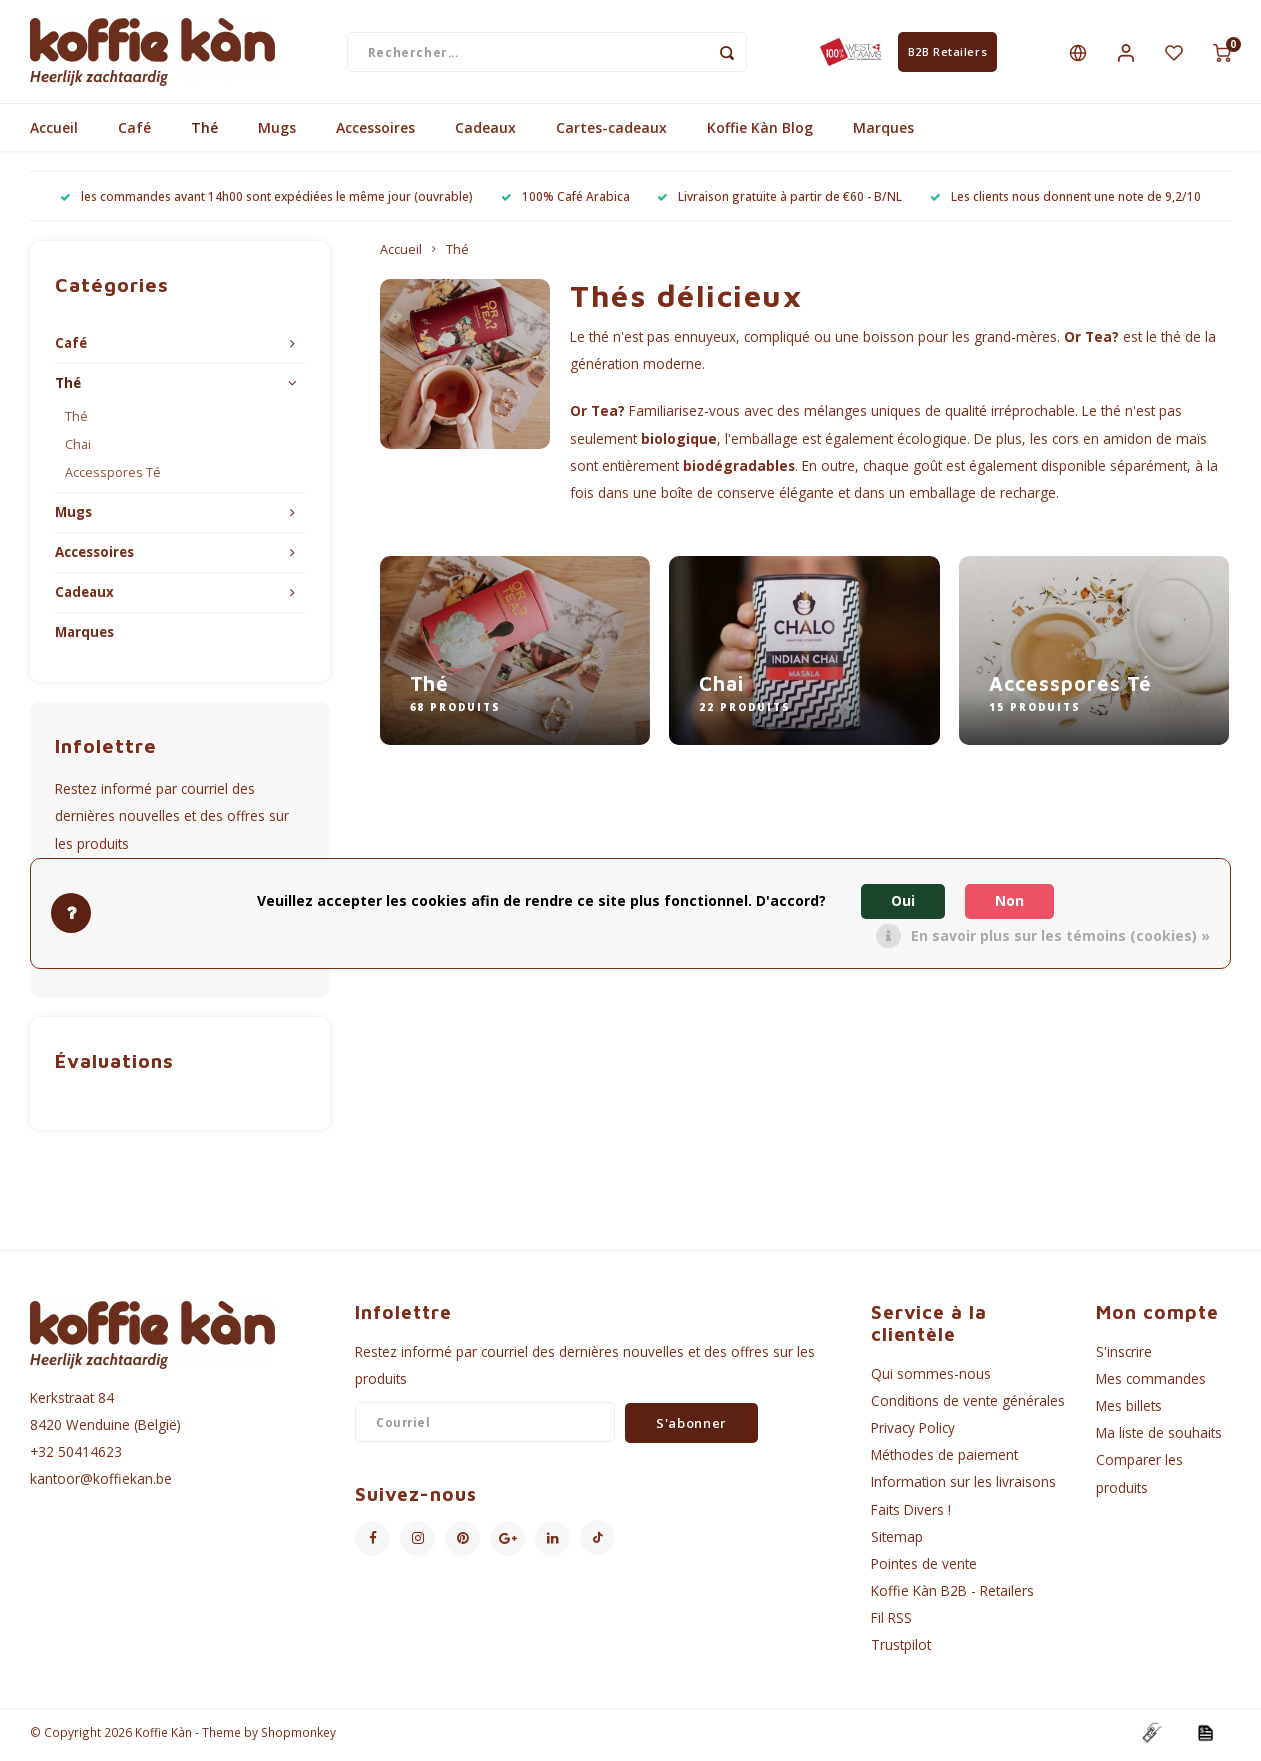  I want to click on Accueil, so click(54, 132).